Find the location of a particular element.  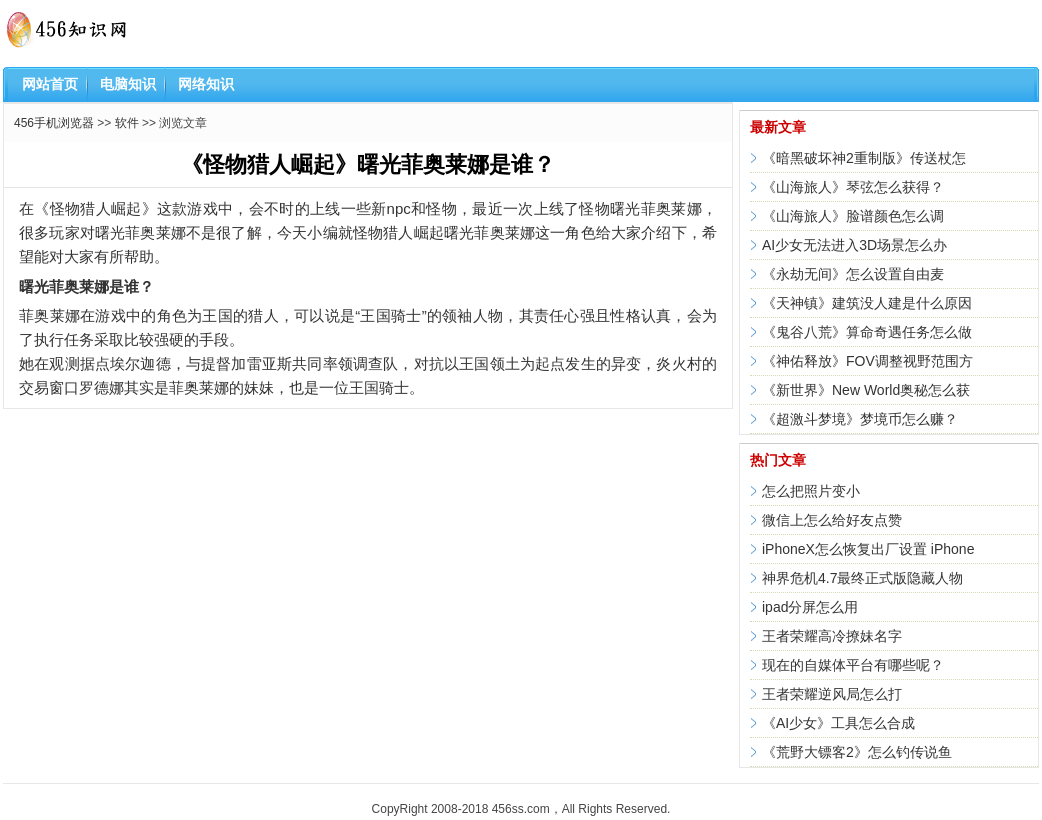

《永劫无间》怎么设置自由麦 is located at coordinates (853, 274).